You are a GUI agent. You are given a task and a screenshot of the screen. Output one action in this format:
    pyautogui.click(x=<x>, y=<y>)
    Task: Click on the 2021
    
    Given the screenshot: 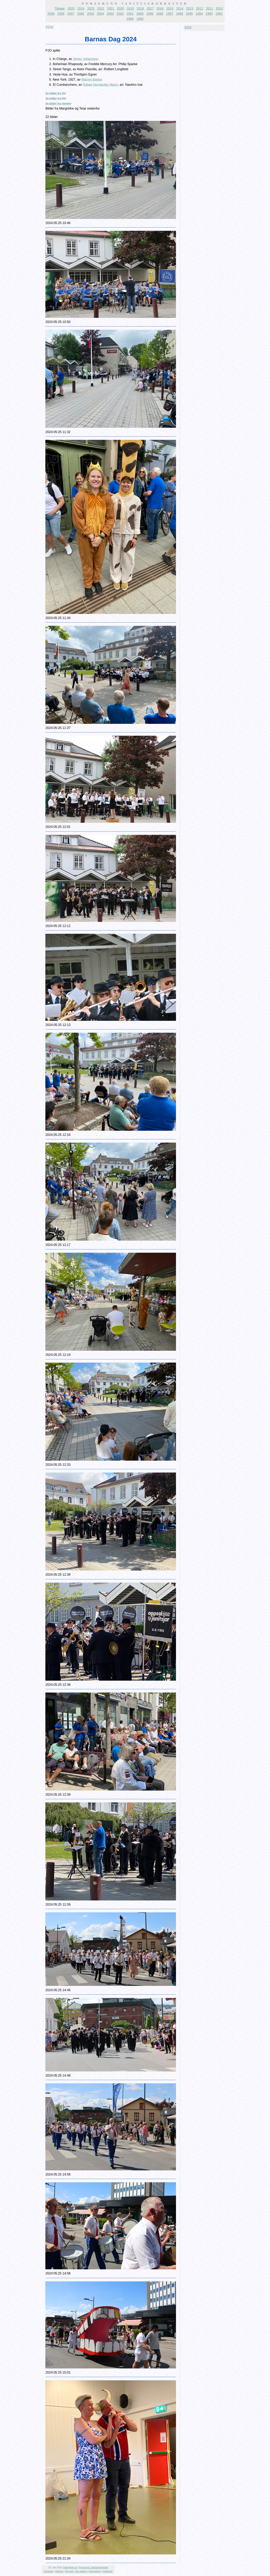 What is the action you would take?
    pyautogui.click(x=110, y=8)
    